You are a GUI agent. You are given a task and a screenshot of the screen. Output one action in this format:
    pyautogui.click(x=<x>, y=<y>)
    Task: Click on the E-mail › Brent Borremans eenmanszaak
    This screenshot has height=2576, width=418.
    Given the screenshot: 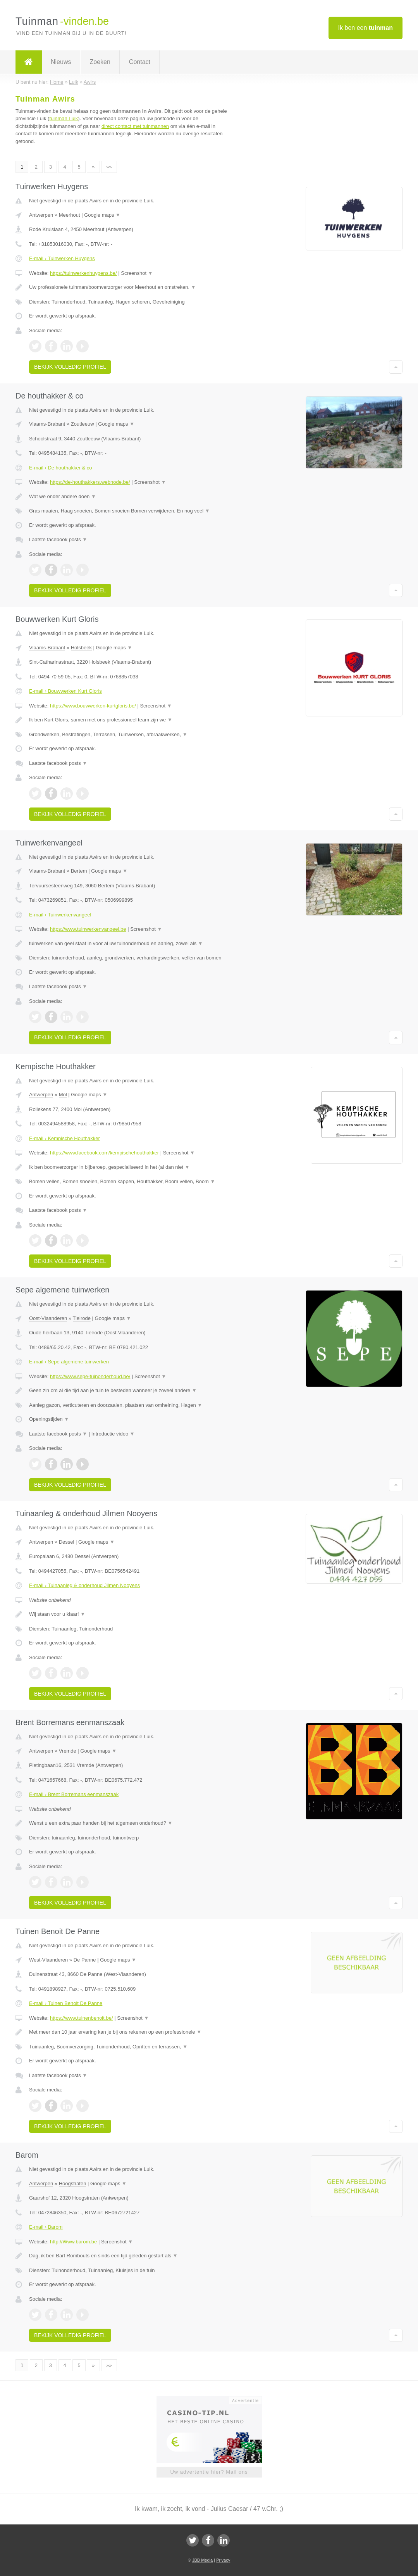 What is the action you would take?
    pyautogui.click(x=74, y=1794)
    